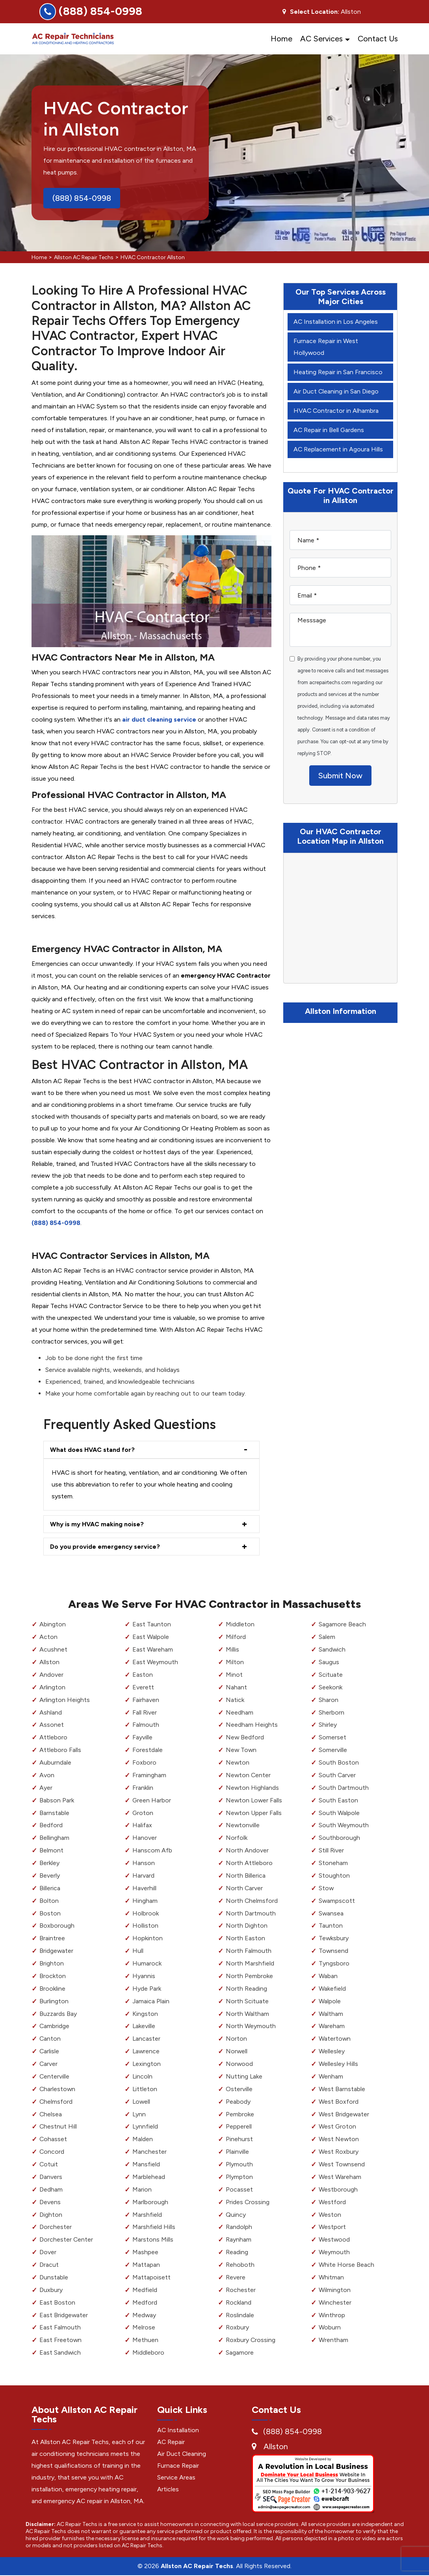 Image resolution: width=429 pixels, height=2576 pixels. I want to click on Lancaster, so click(146, 2039).